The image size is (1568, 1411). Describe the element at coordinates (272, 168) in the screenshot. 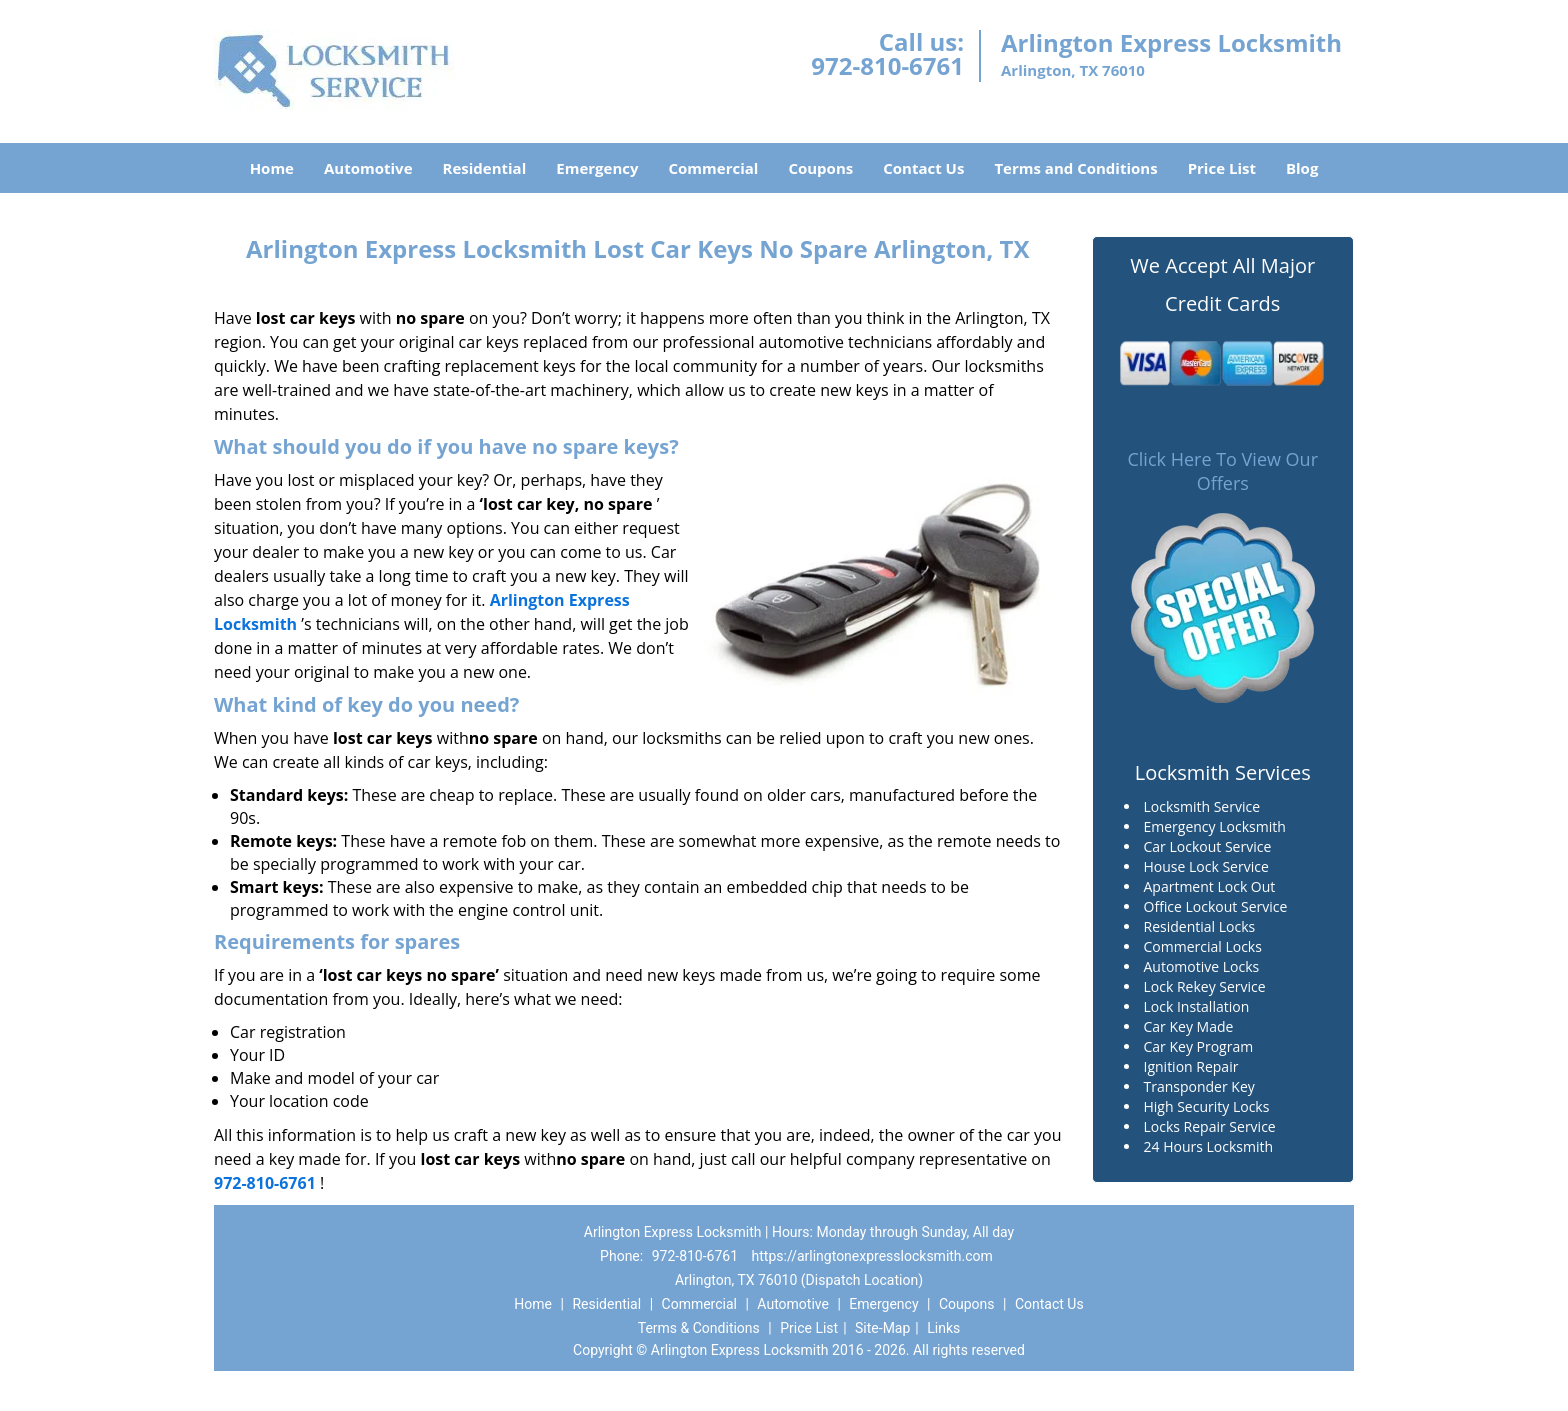

I see `Home` at that location.